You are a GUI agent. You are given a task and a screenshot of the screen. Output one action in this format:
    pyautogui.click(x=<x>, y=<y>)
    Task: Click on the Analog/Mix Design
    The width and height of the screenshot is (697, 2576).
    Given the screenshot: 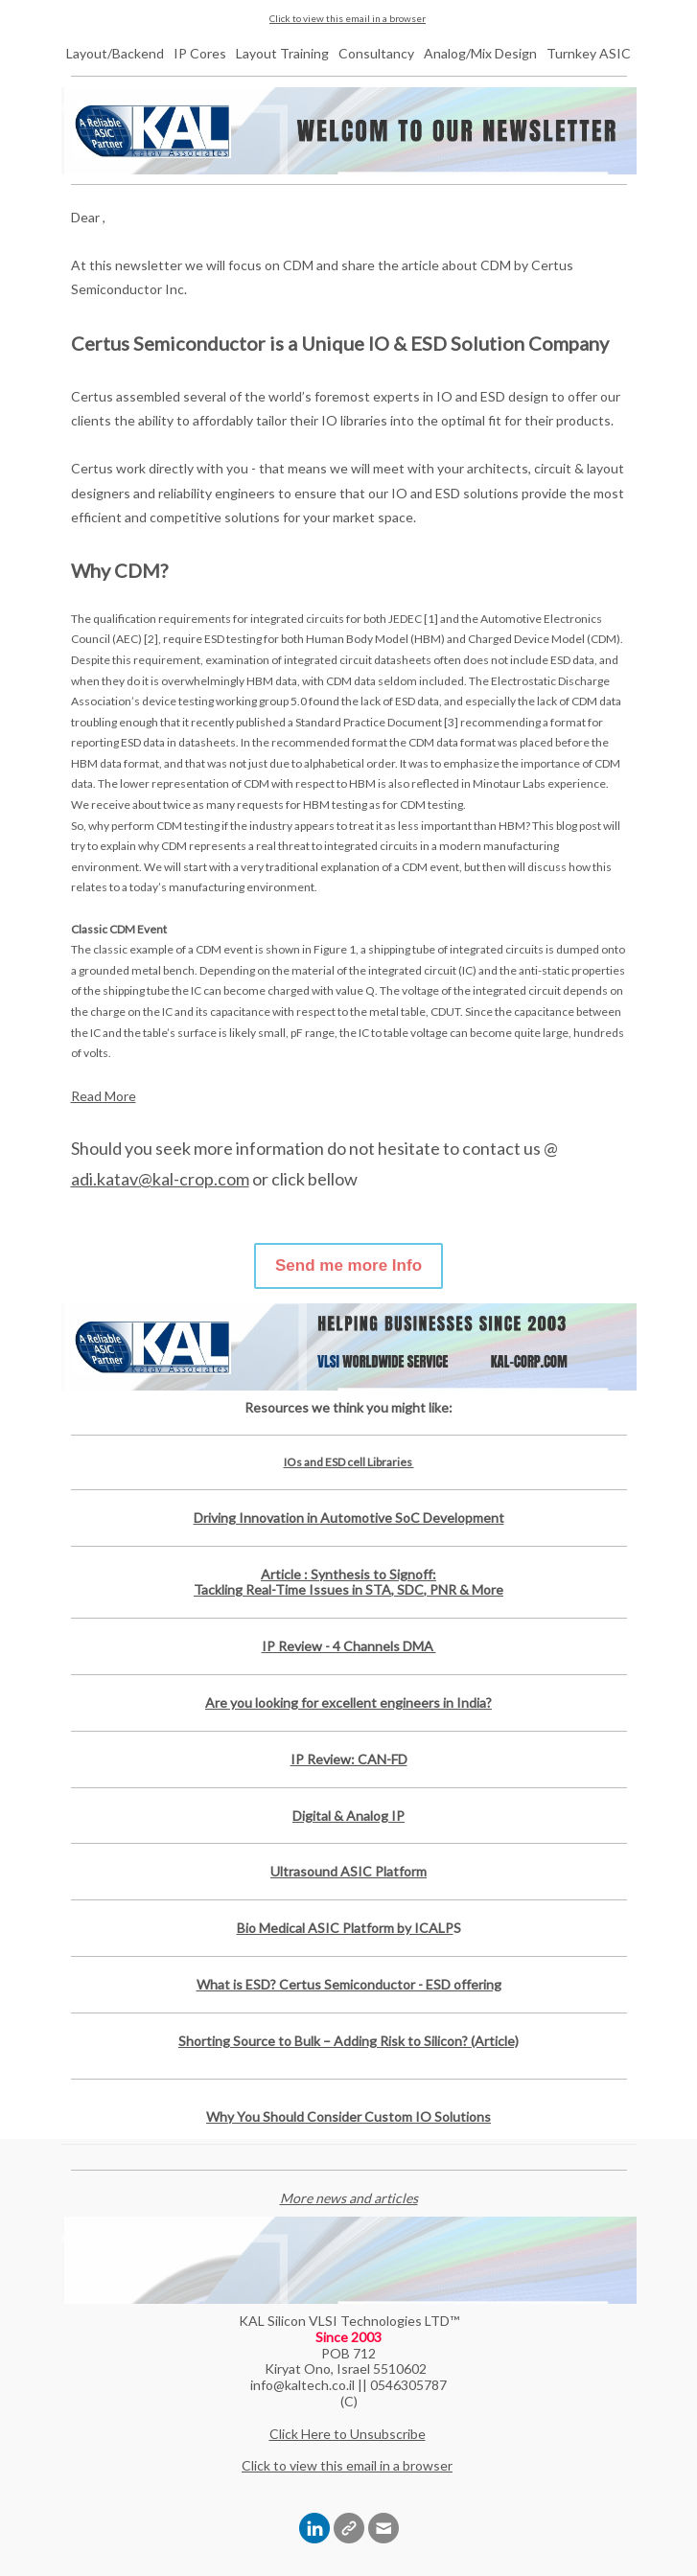 What is the action you would take?
    pyautogui.click(x=480, y=53)
    